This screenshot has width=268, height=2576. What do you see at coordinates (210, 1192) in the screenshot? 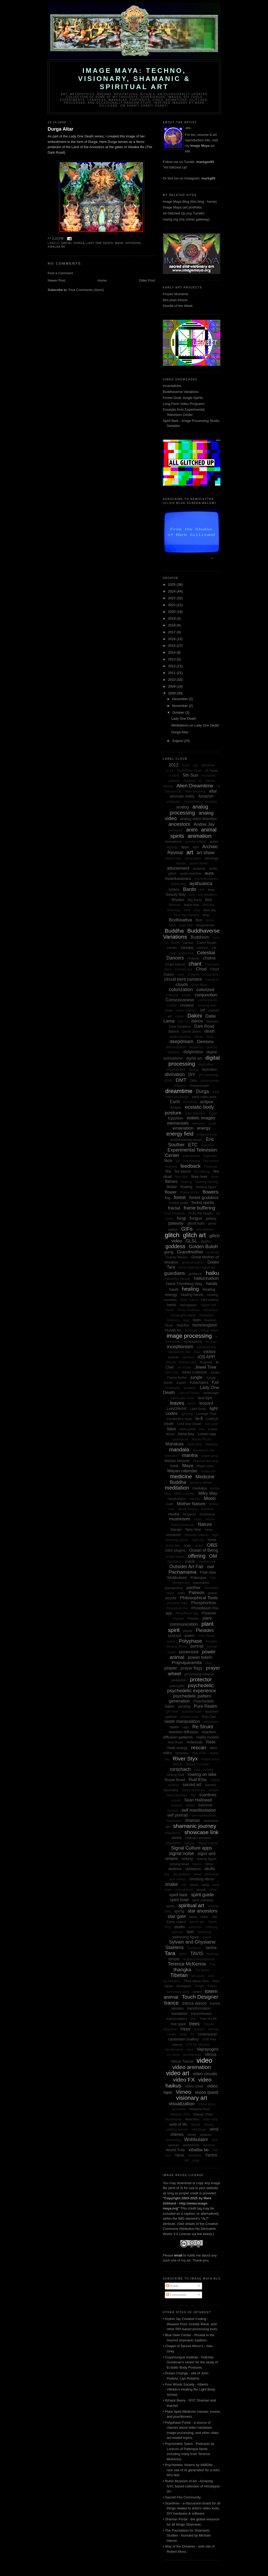
I see `flowers` at bounding box center [210, 1192].